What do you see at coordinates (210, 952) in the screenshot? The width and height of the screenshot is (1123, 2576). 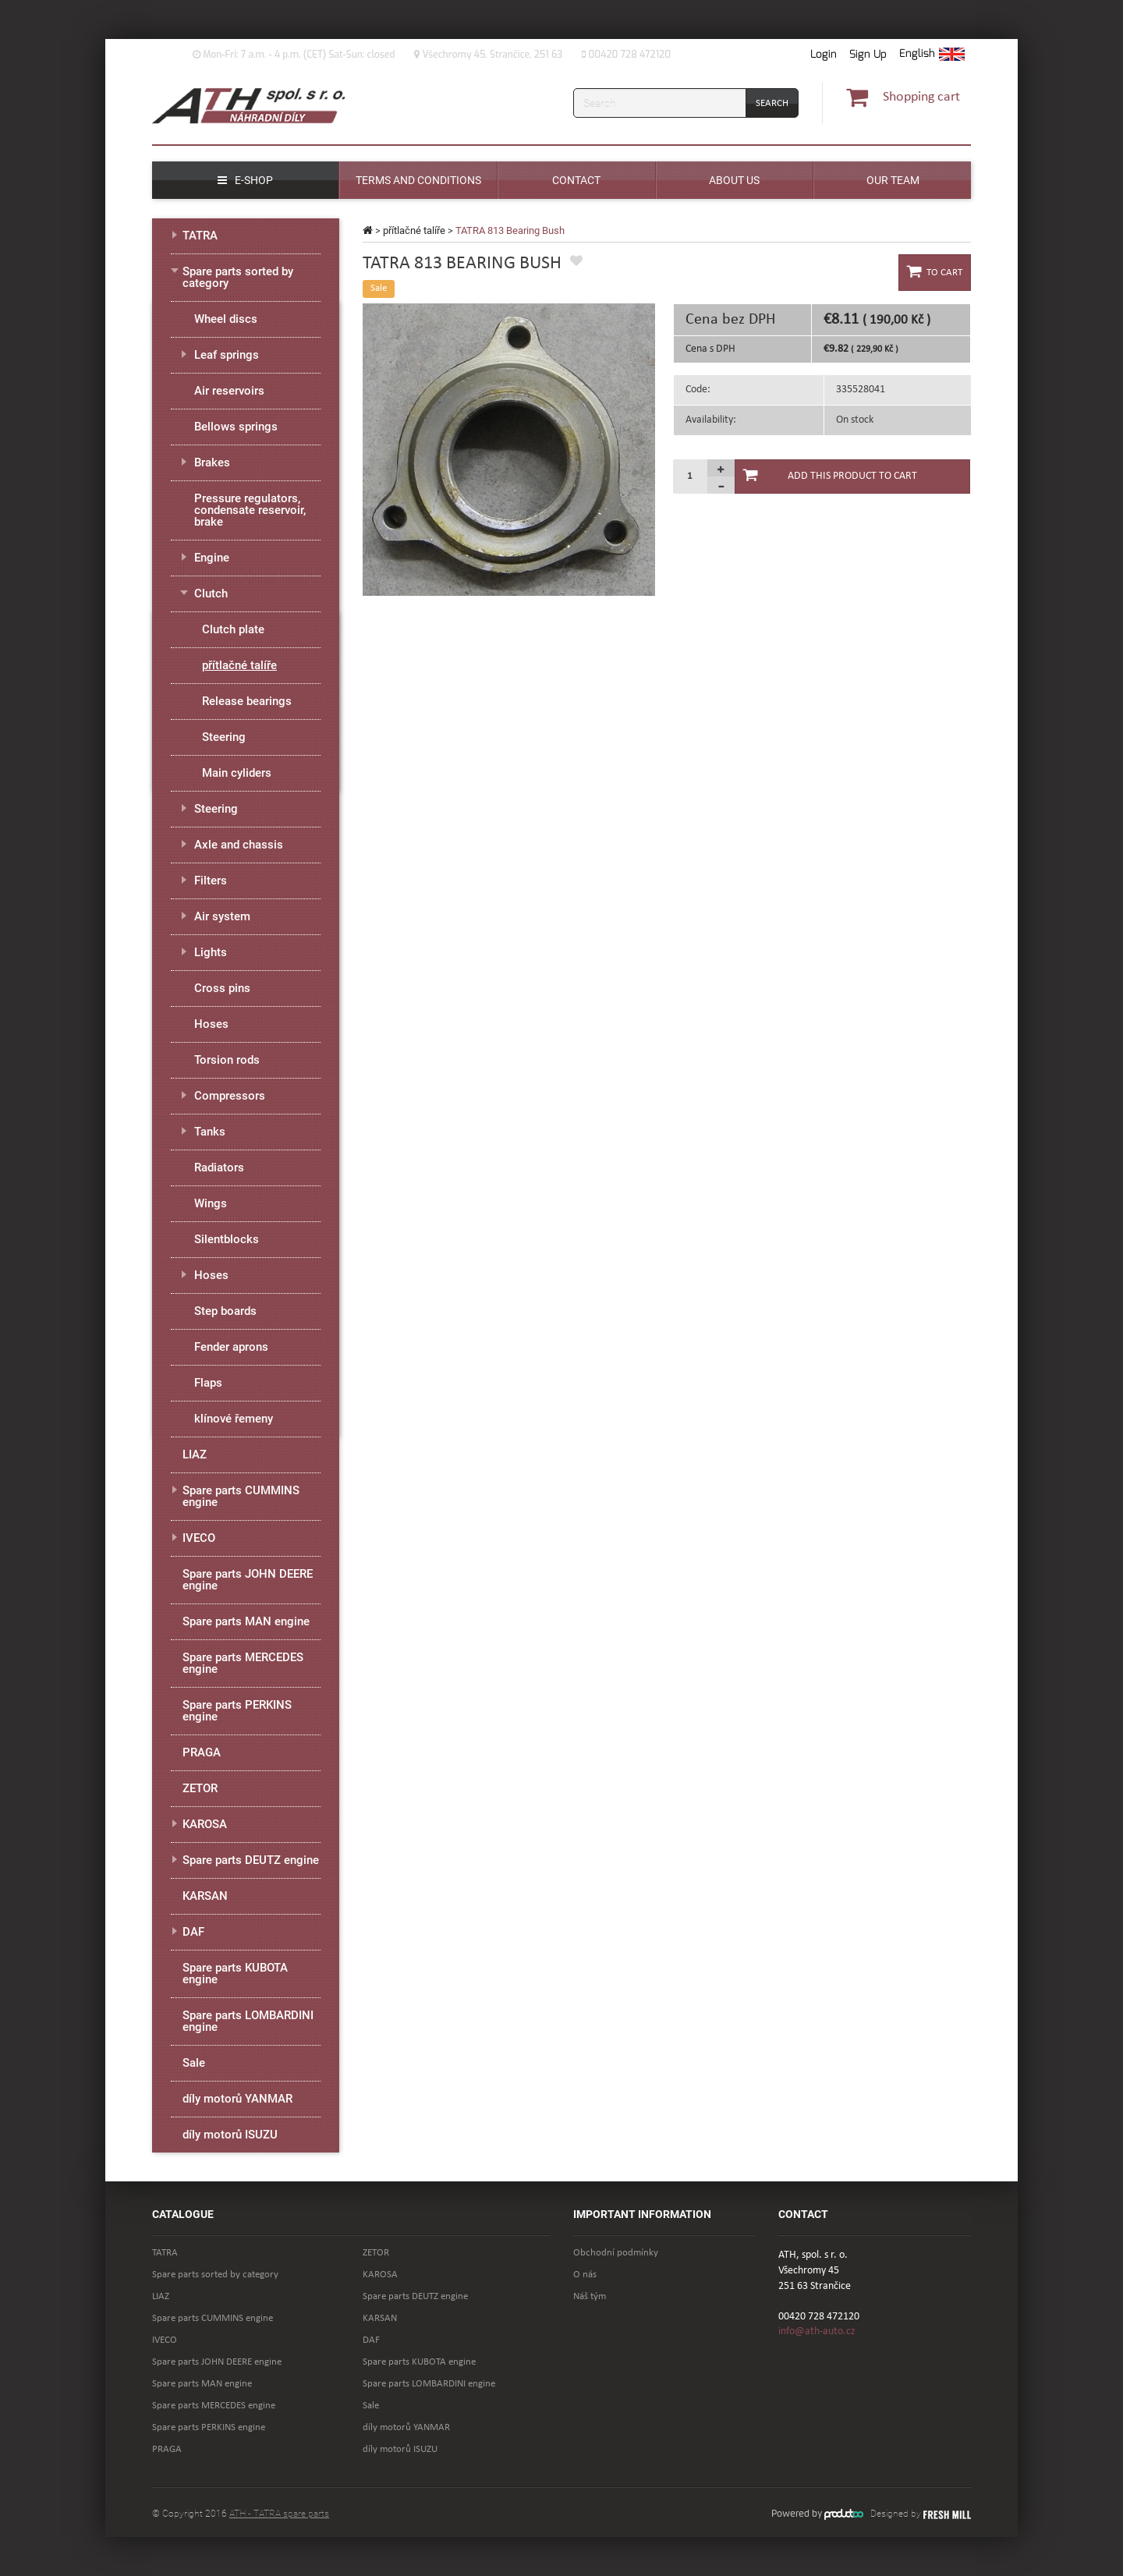 I see `Lights` at bounding box center [210, 952].